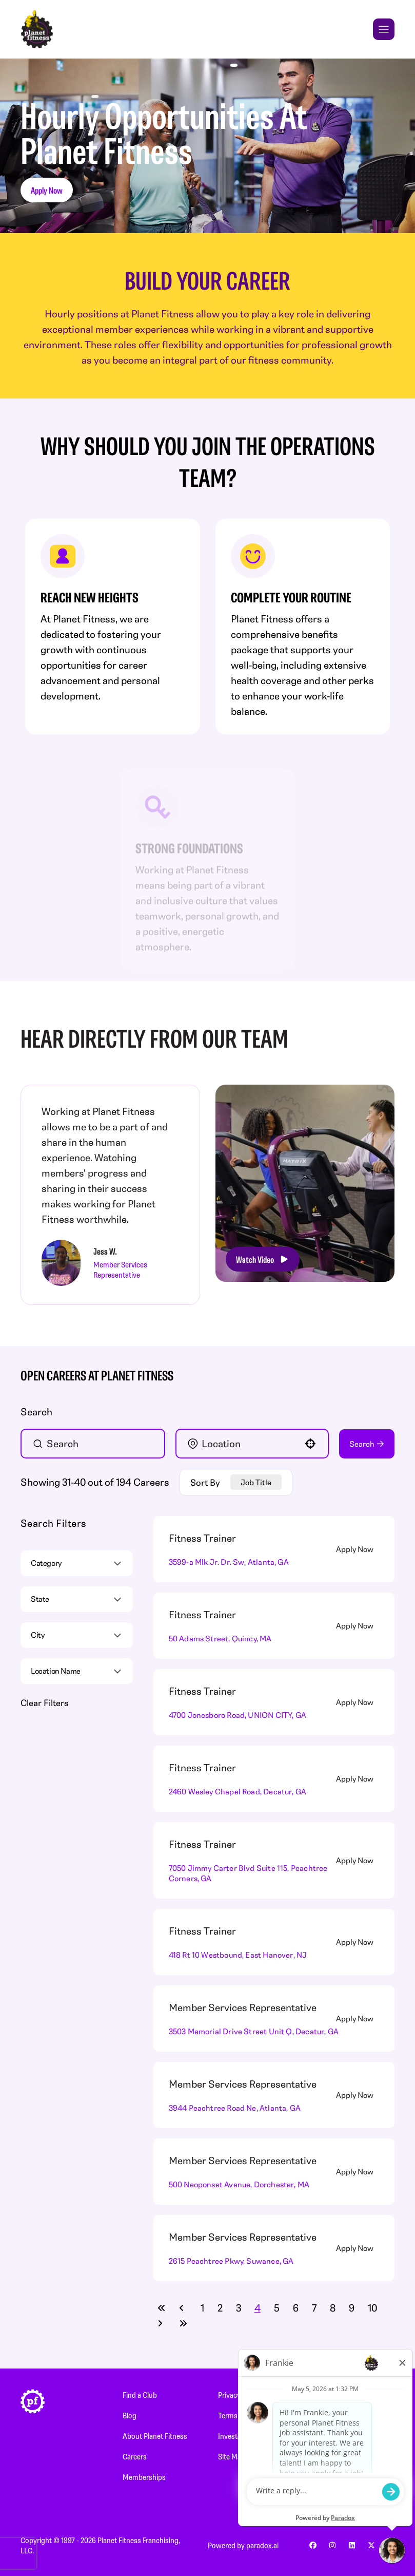  What do you see at coordinates (183, 2308) in the screenshot?
I see `[Previous Page]` at bounding box center [183, 2308].